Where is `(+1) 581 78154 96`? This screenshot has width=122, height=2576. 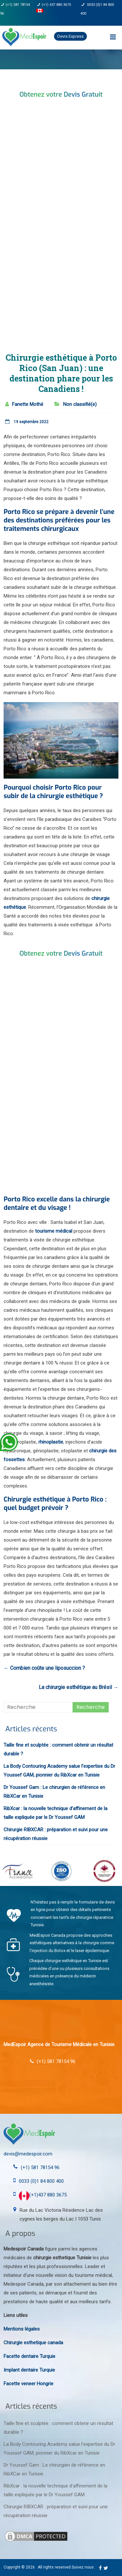 (+1) 581 78154 96 is located at coordinates (40, 2167).